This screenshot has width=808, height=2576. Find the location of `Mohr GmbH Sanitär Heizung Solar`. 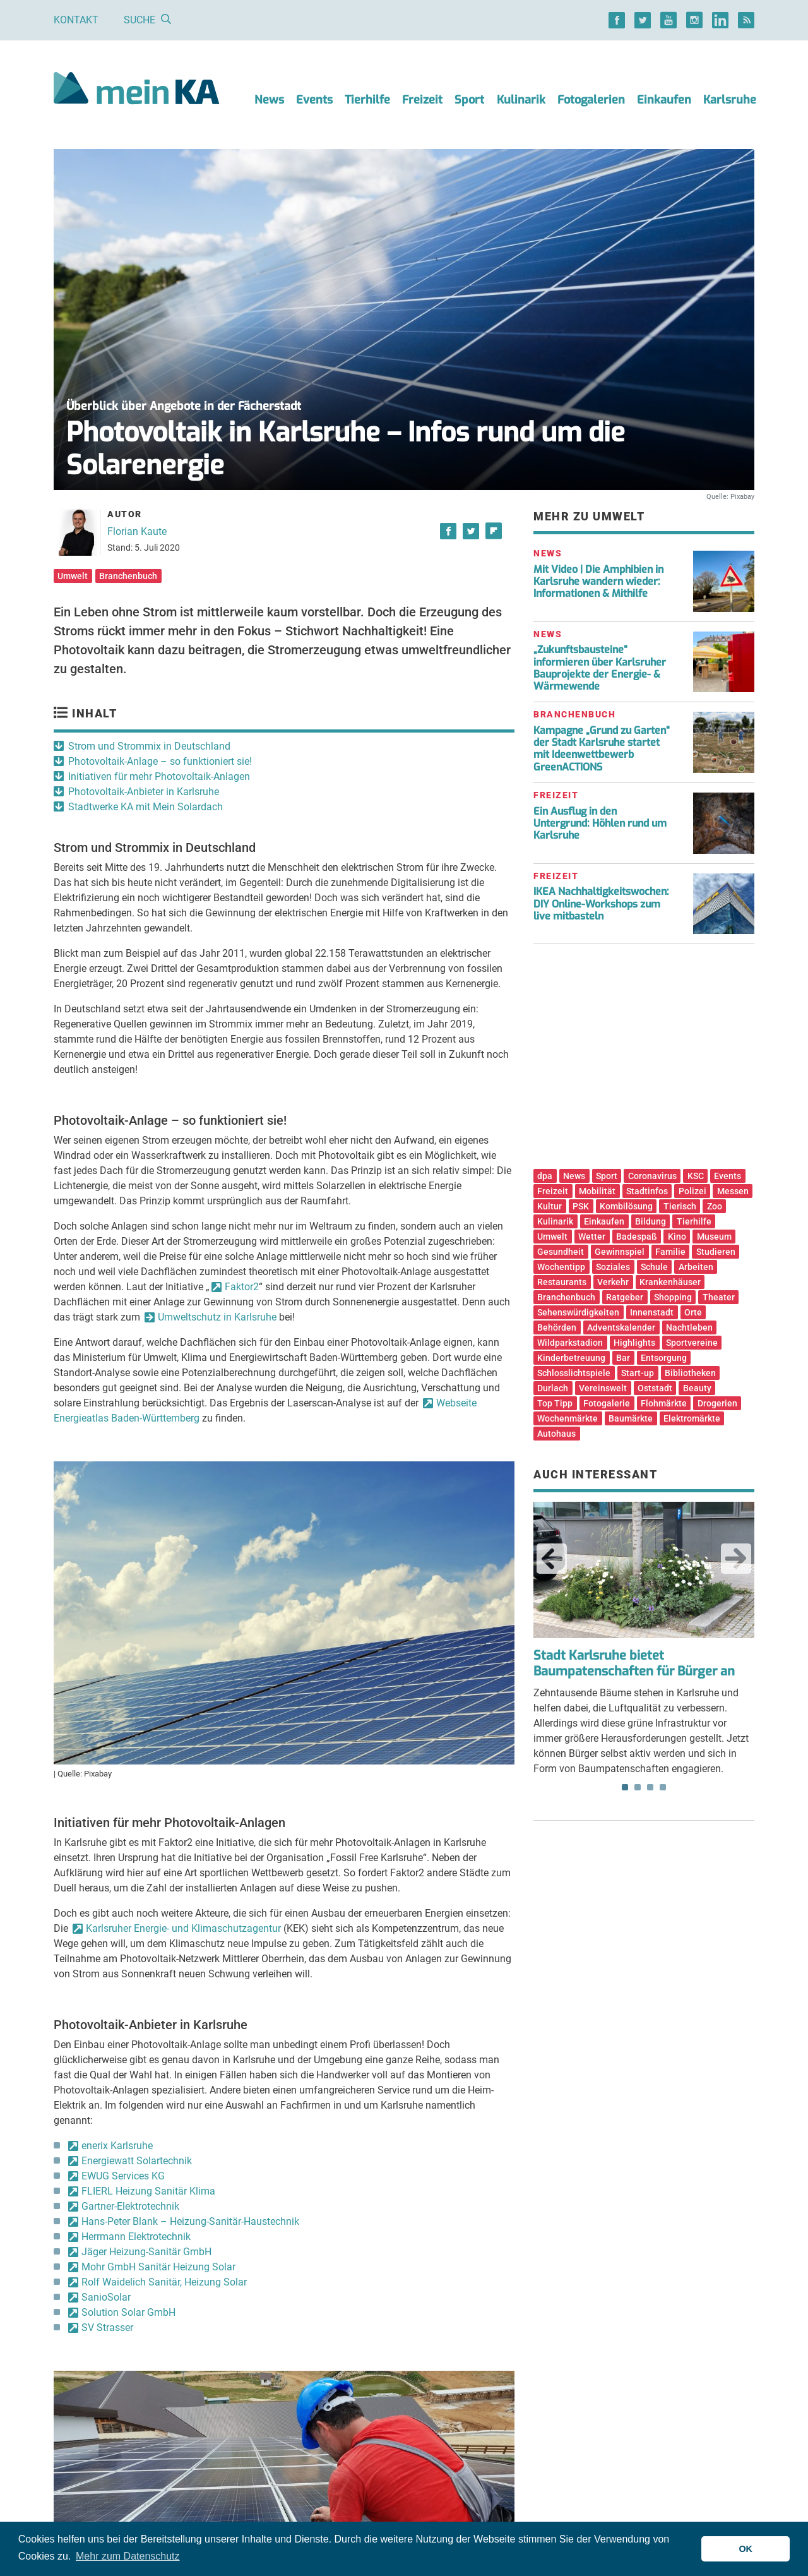

Mohr GmbH Sanitär Heizung Solar is located at coordinates (158, 2267).